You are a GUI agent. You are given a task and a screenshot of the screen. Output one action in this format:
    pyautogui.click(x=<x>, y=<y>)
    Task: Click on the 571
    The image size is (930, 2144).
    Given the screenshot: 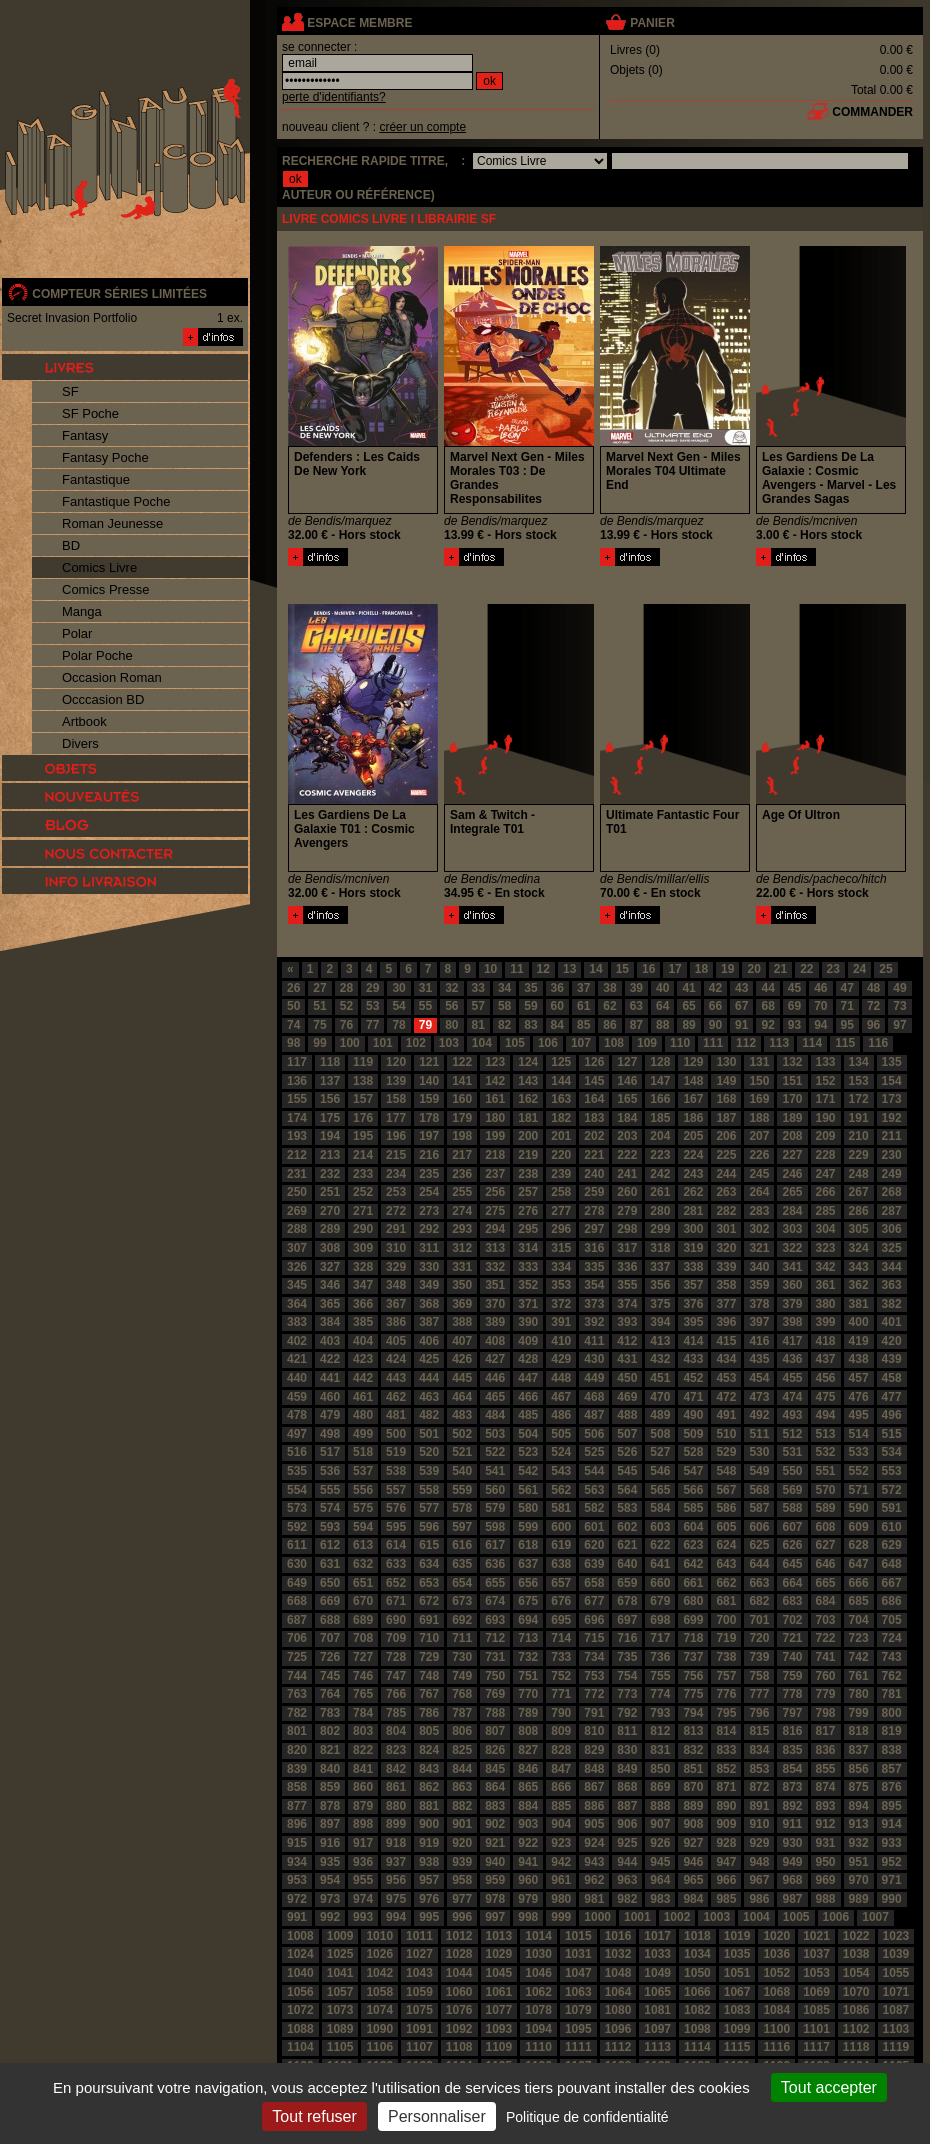 What is the action you would take?
    pyautogui.click(x=859, y=1490)
    